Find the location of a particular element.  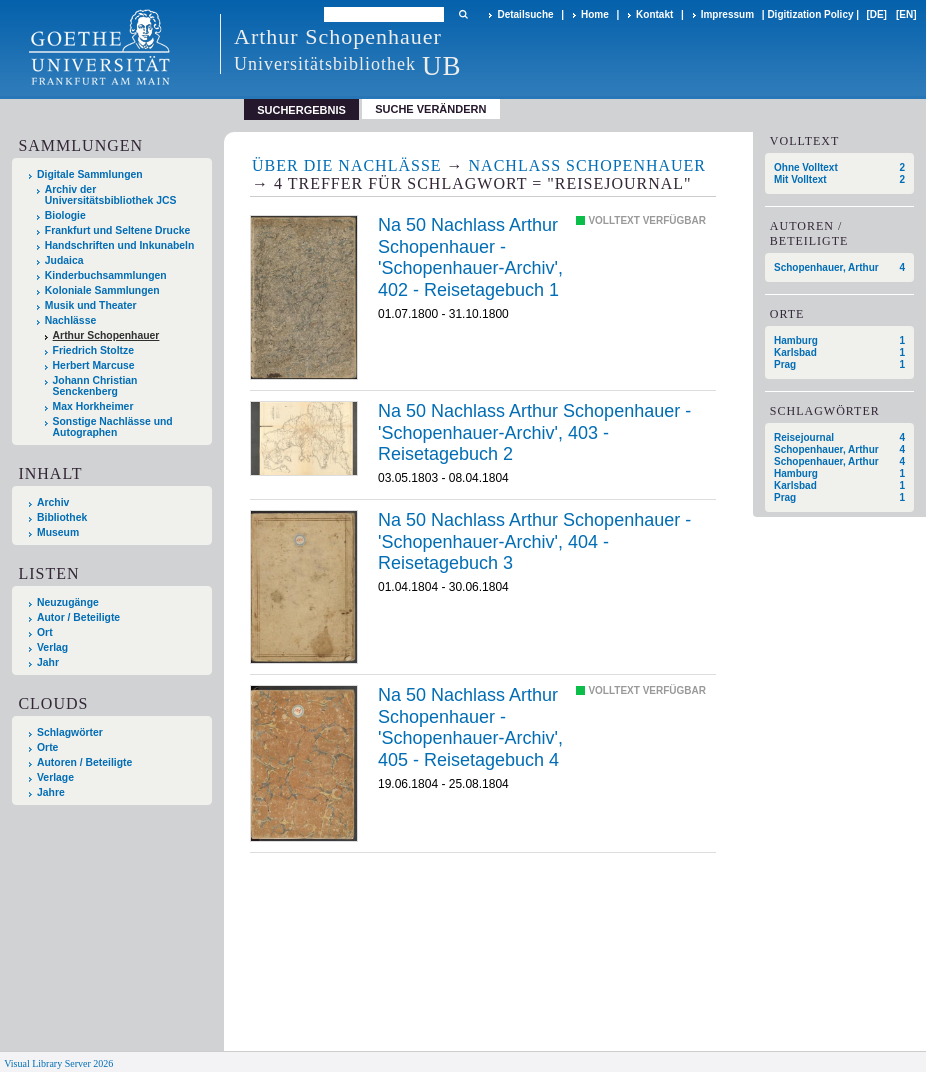

Verlag is located at coordinates (52, 647).